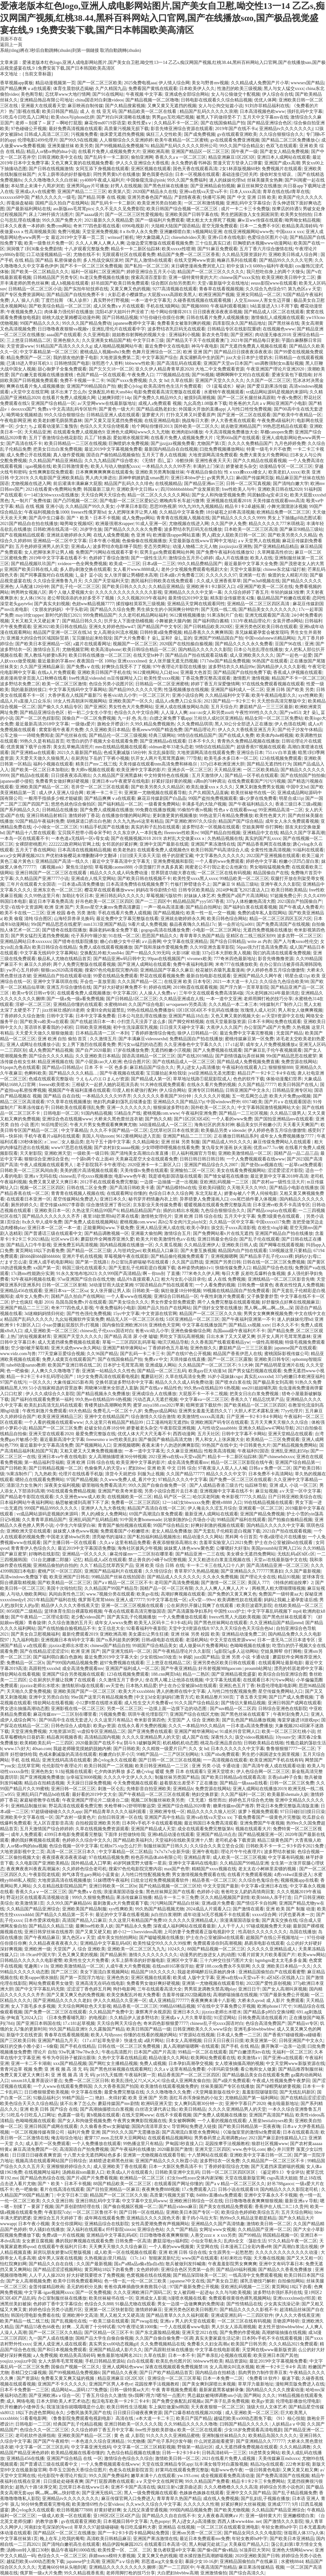 Image resolution: width=326 pixels, height=2576 pixels. Describe the element at coordinates (26, 1594) in the screenshot. I see `人与动人物欧美网站` at that location.